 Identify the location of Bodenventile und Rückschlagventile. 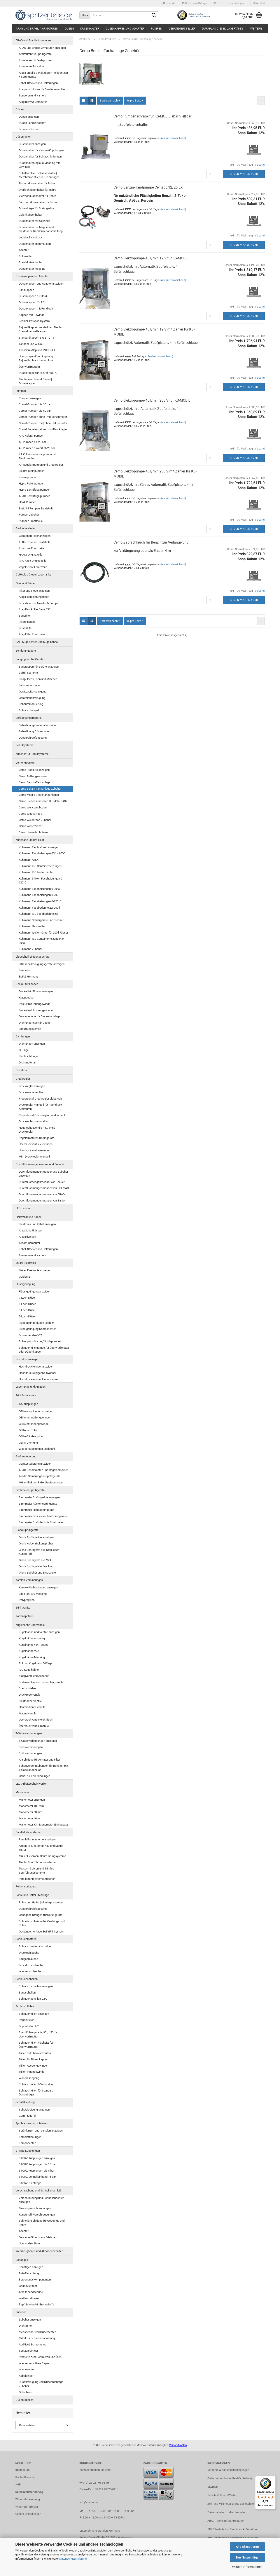
(41, 1682).